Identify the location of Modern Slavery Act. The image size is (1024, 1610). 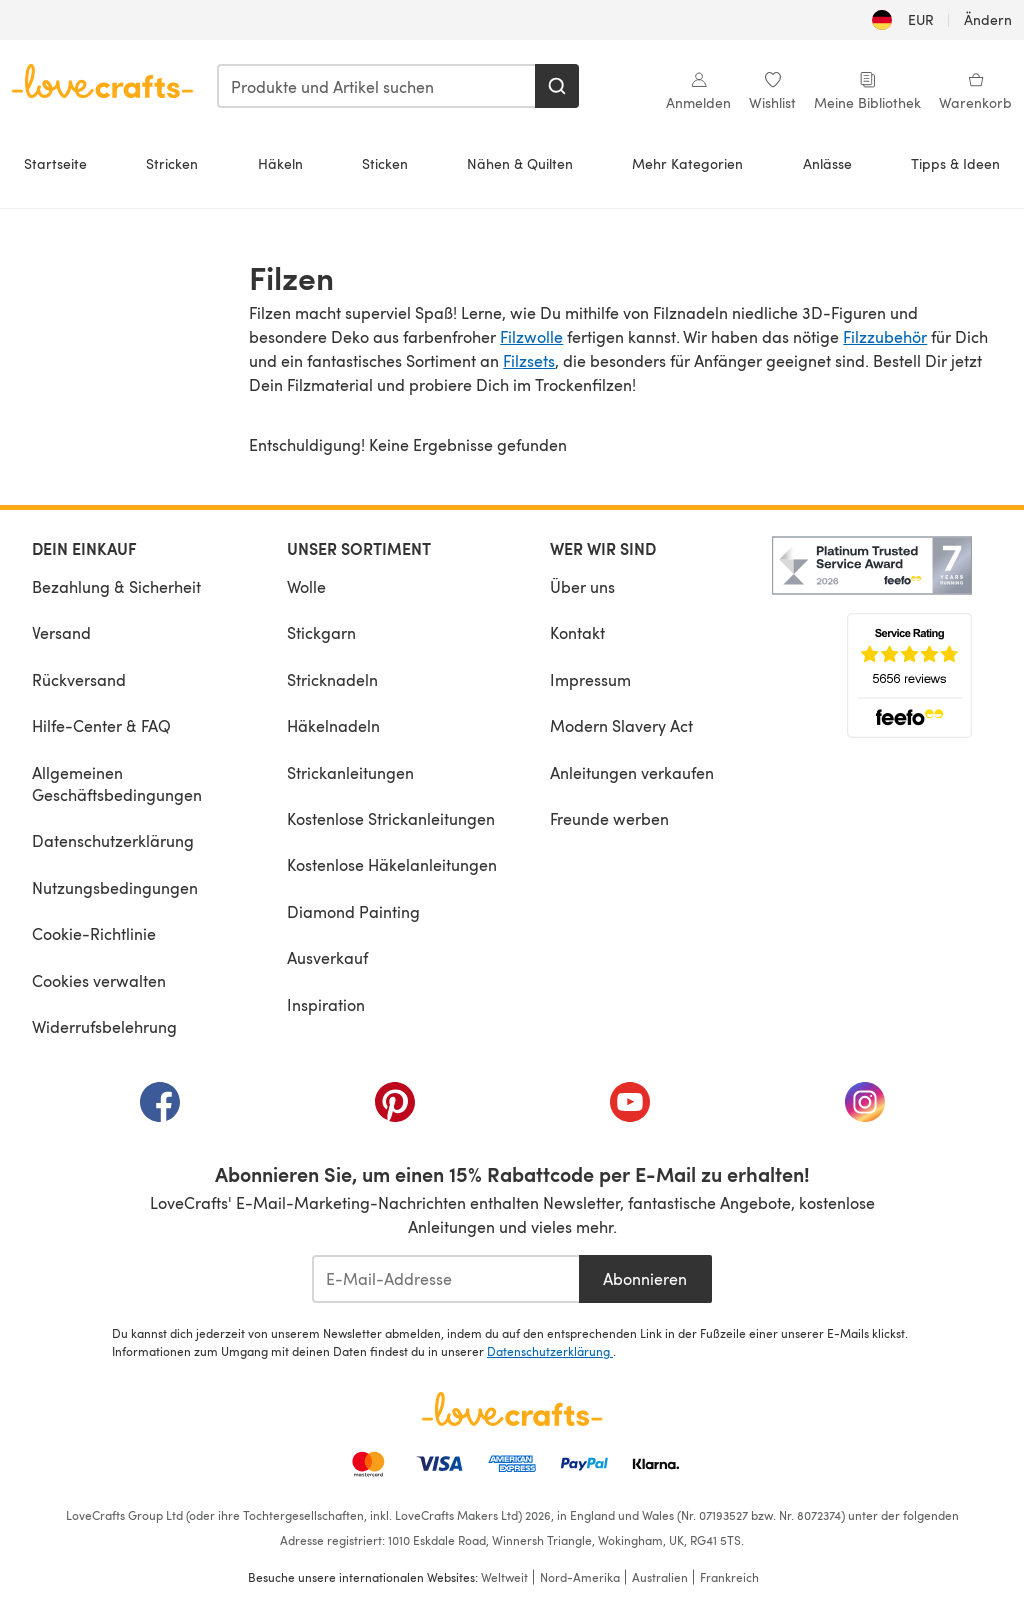
(621, 725).